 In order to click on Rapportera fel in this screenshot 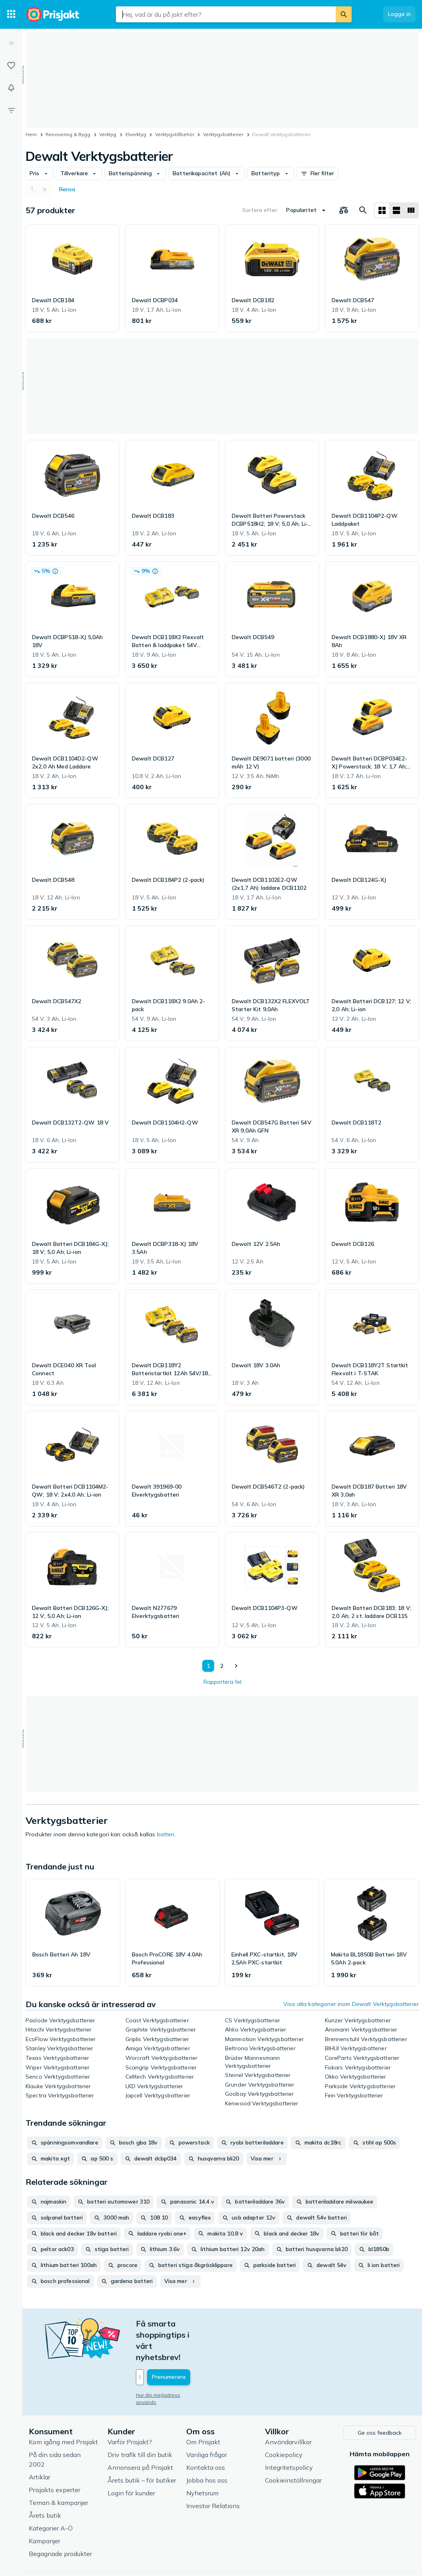, I will do `click(222, 1681)`.